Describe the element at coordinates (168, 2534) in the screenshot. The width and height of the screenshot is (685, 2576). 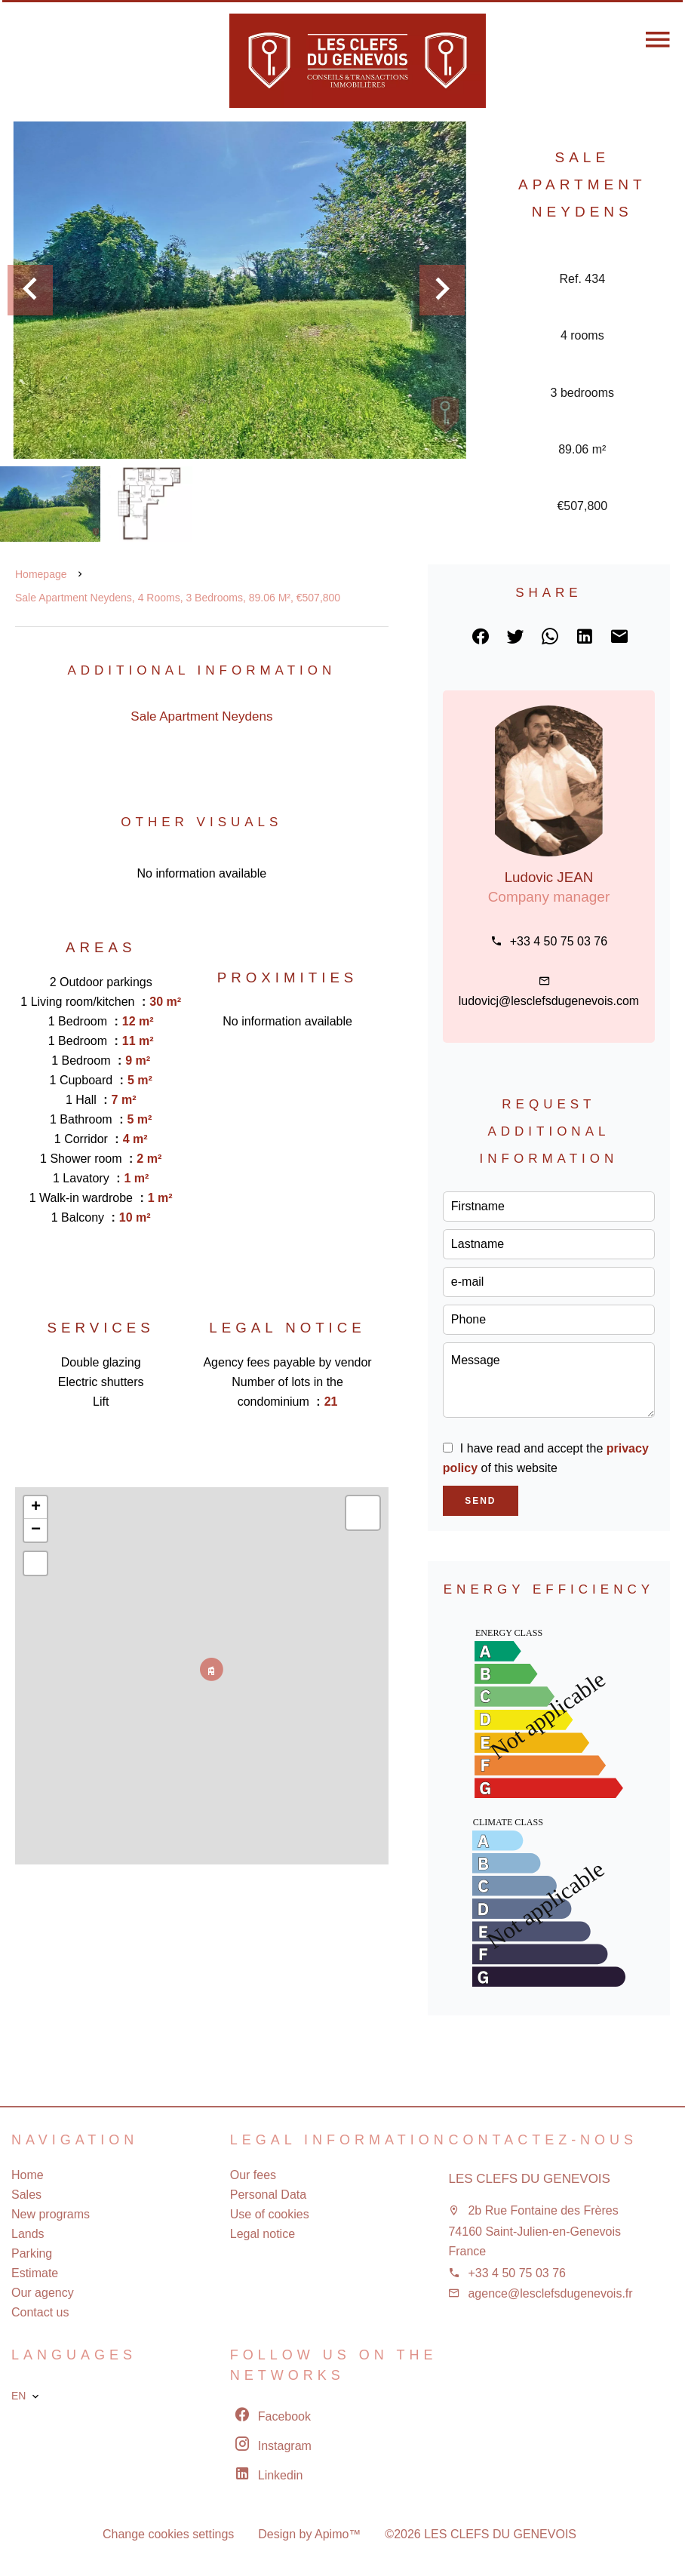
I see `Change cookies settings` at that location.